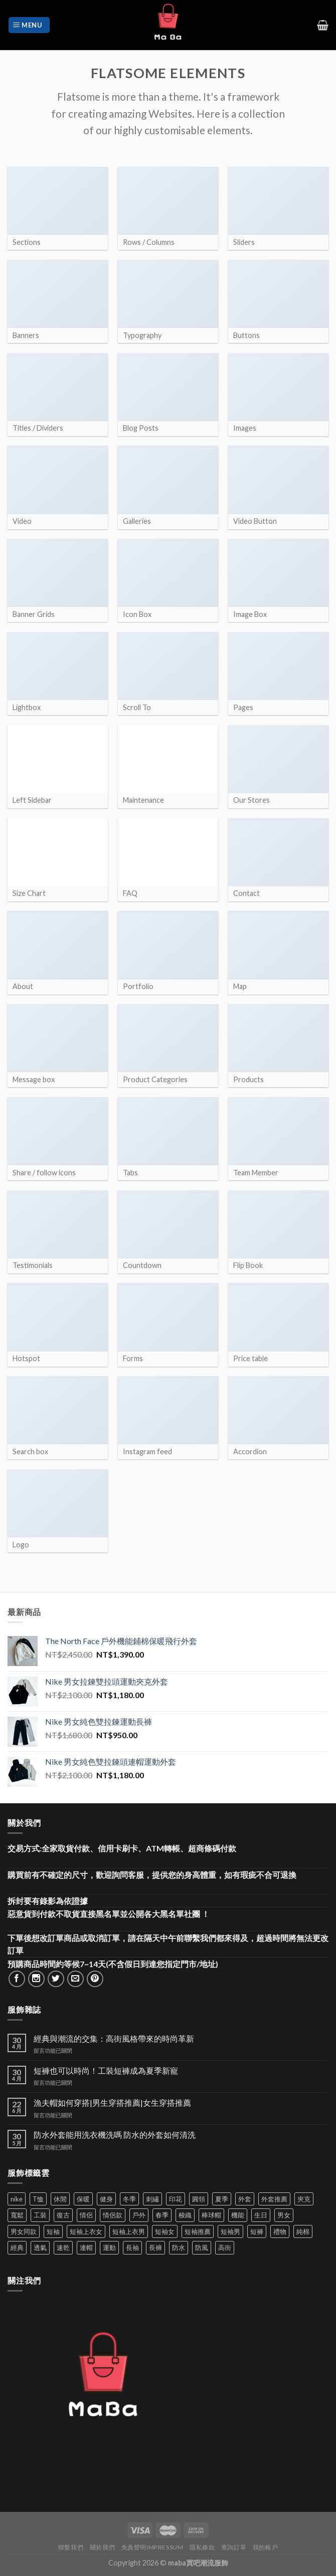 The height and width of the screenshot is (2576, 336). What do you see at coordinates (132, 2247) in the screenshot?
I see `長袖 [長袖 (141 項商品)]` at bounding box center [132, 2247].